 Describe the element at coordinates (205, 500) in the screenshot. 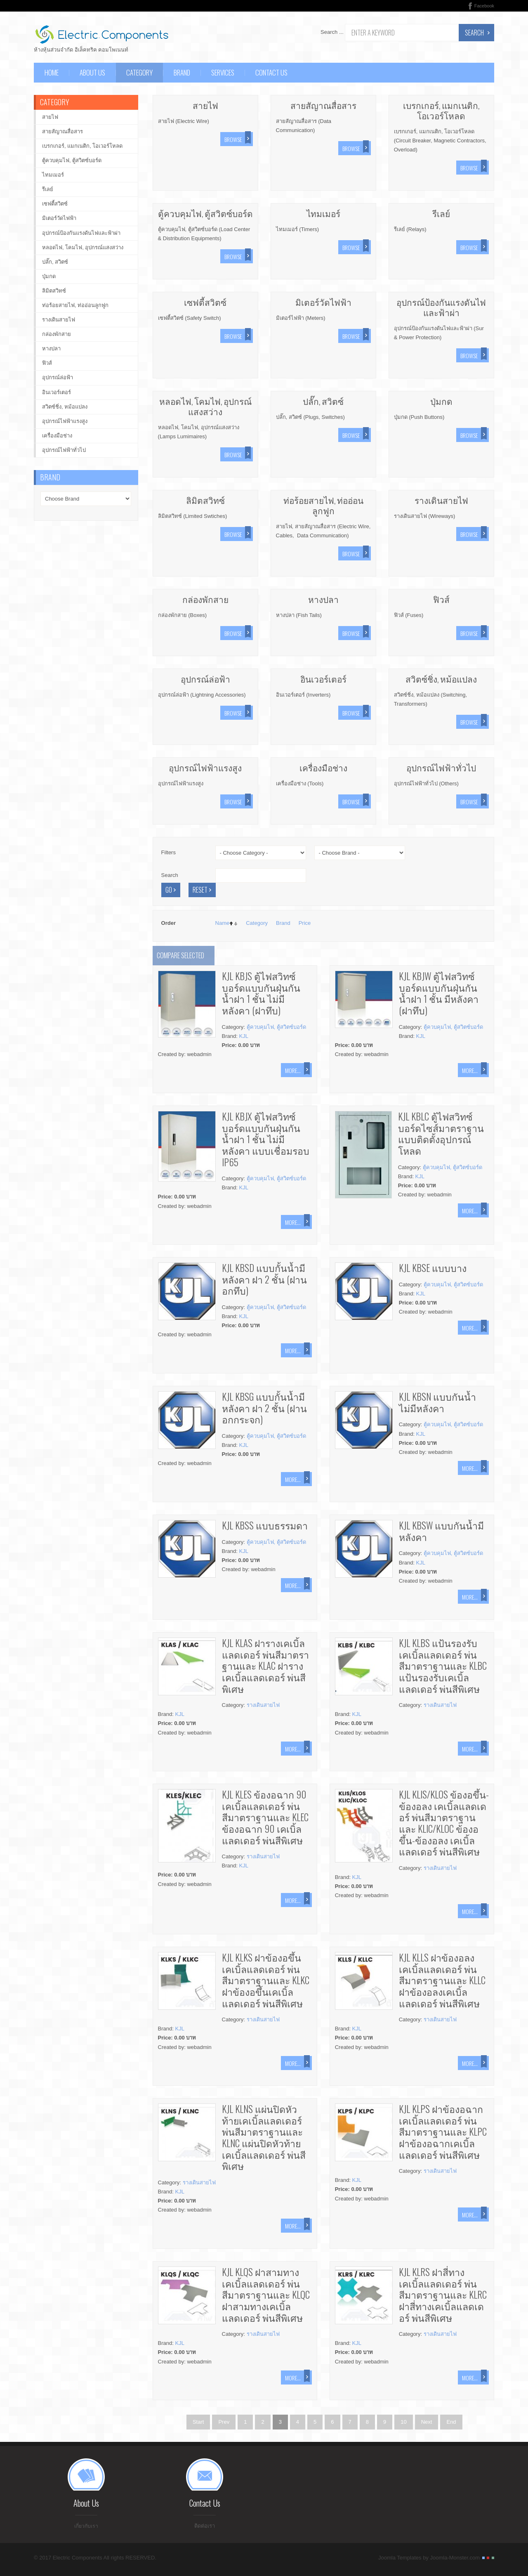

I see `ลิมิตสวิทซ์` at that location.